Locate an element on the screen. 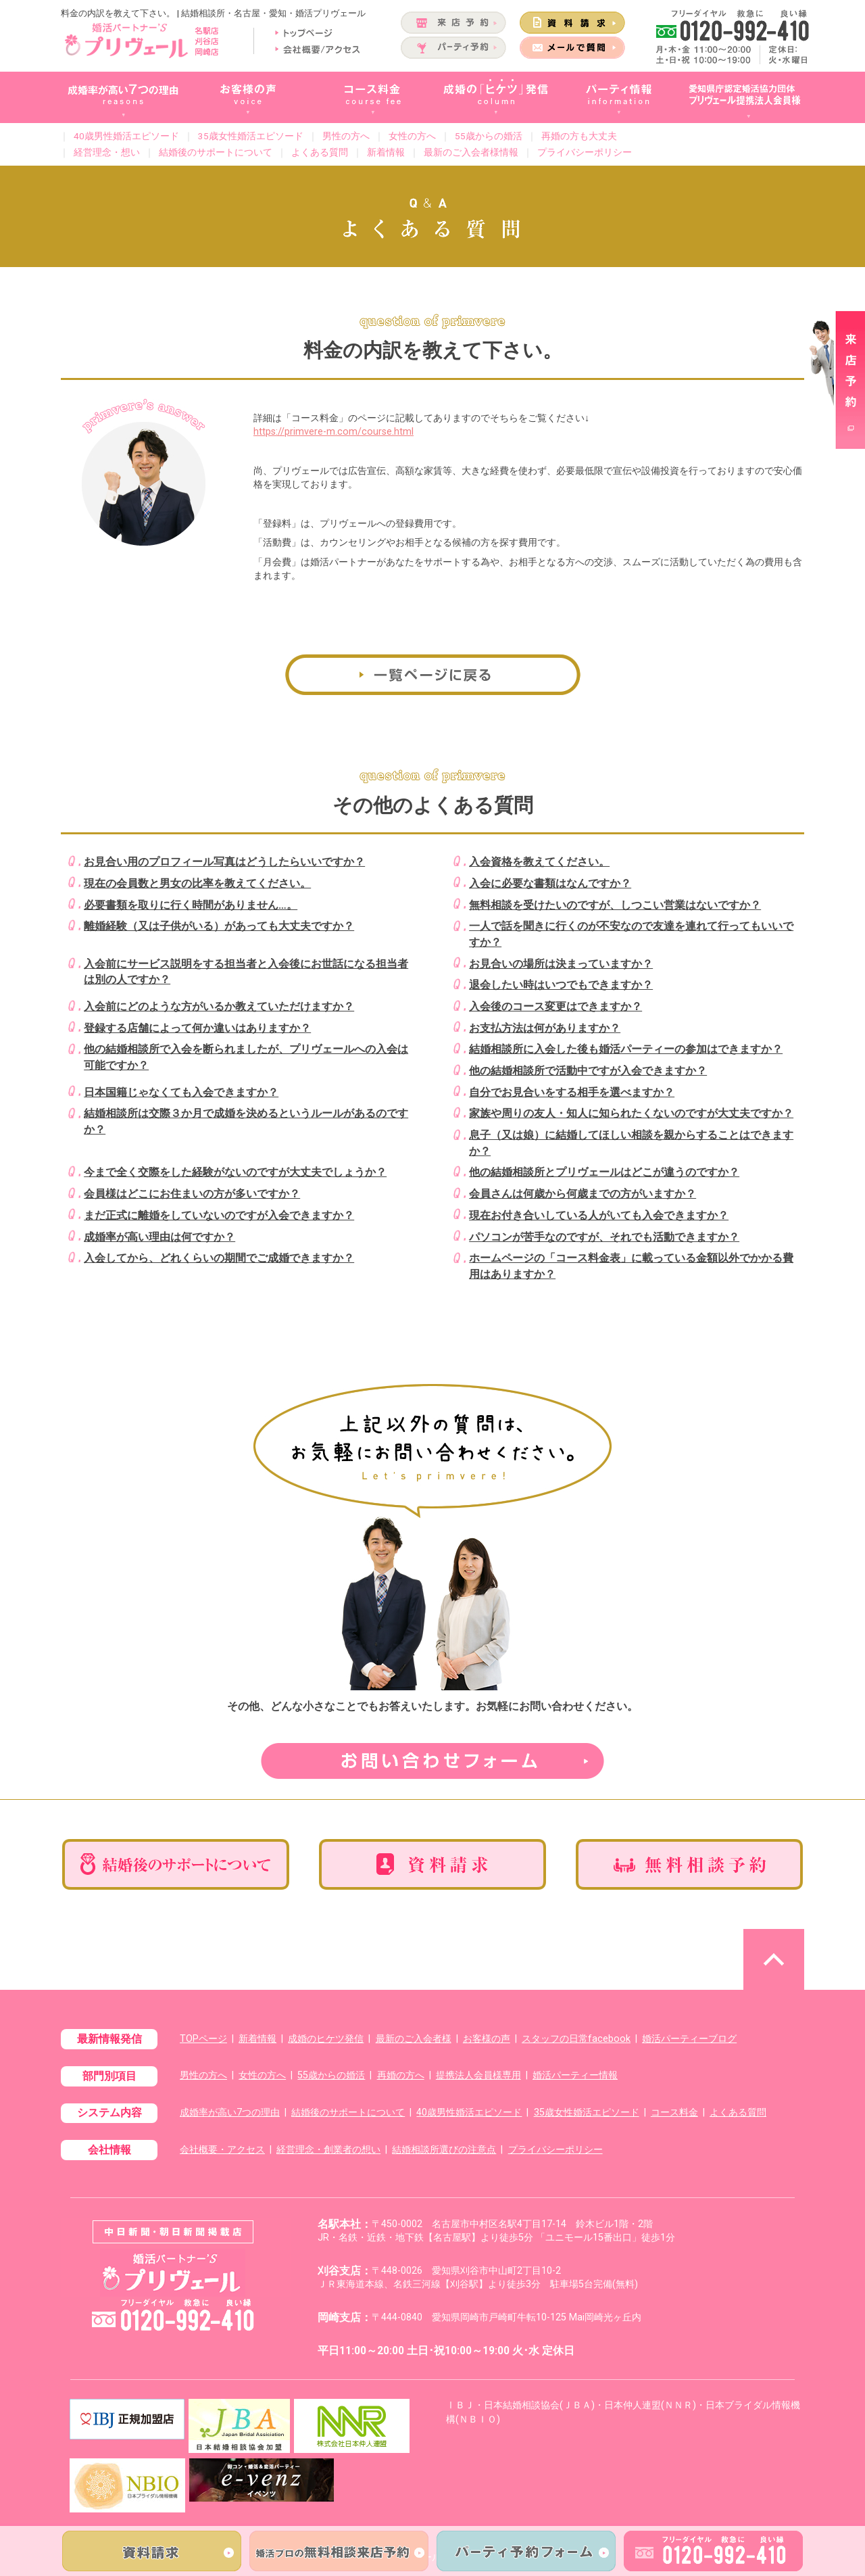 This screenshot has height=2576, width=865. パソコンが苦手なのですが、それでも活動できますか？ is located at coordinates (604, 1237).